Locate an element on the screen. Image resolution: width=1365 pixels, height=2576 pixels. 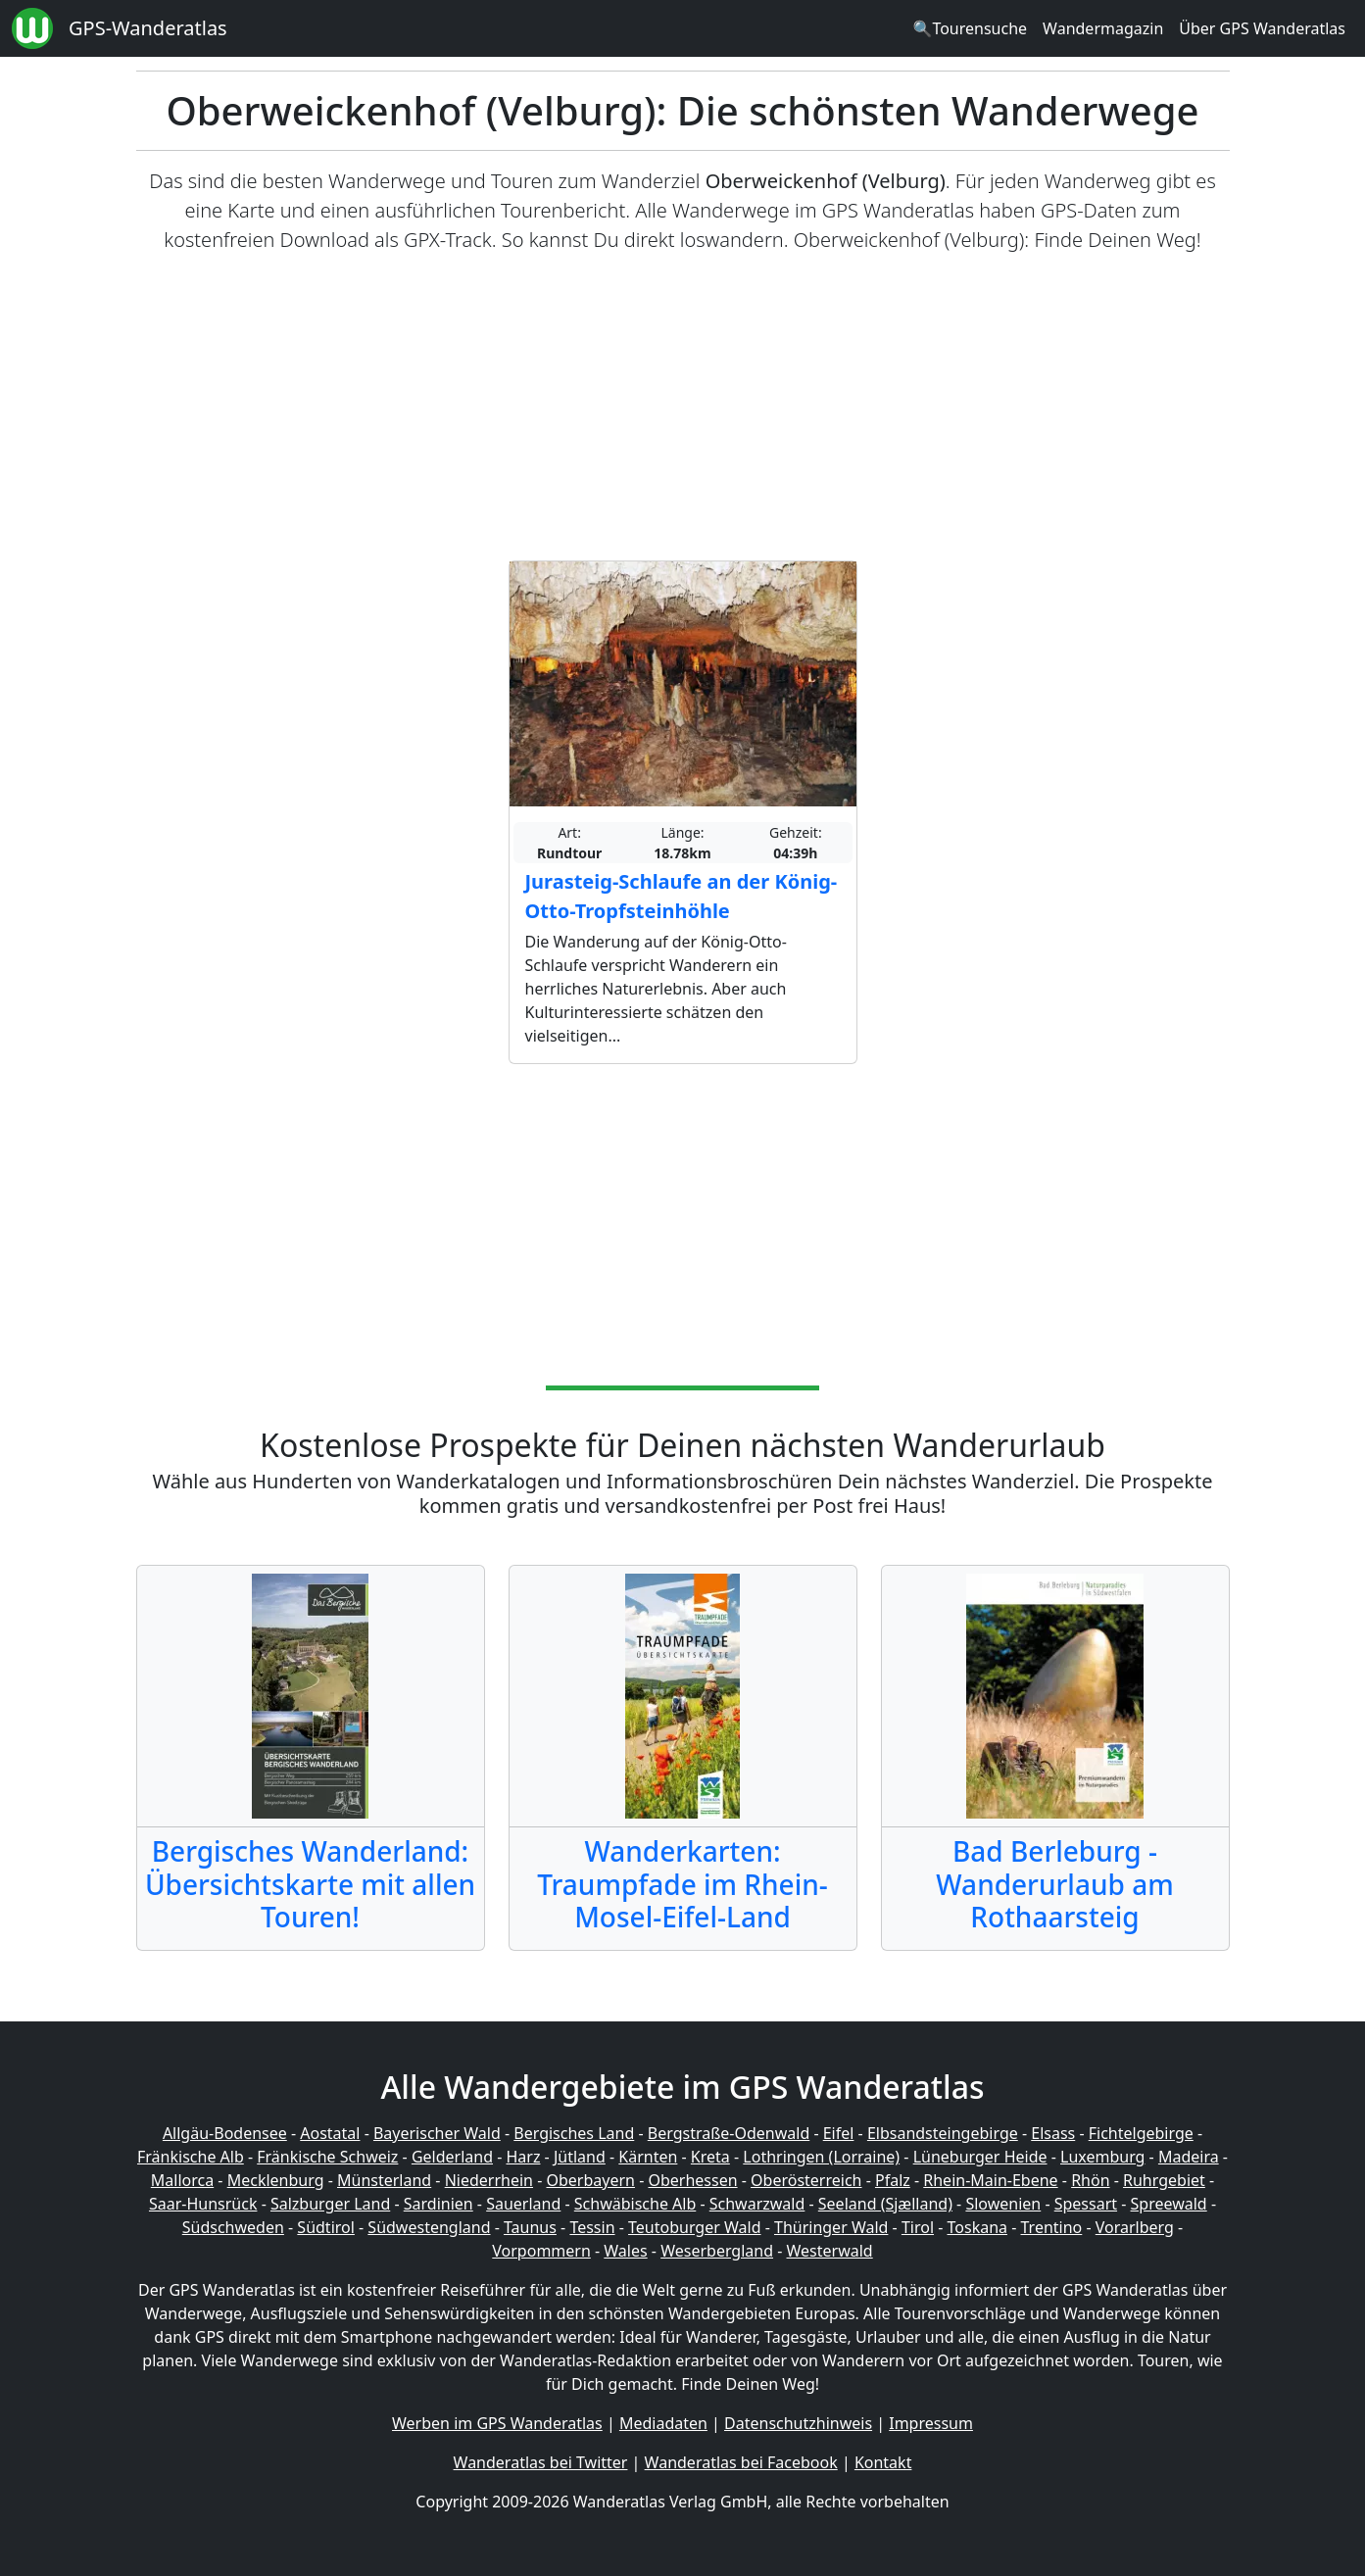
Fichtelgebirge is located at coordinates (1141, 2133).